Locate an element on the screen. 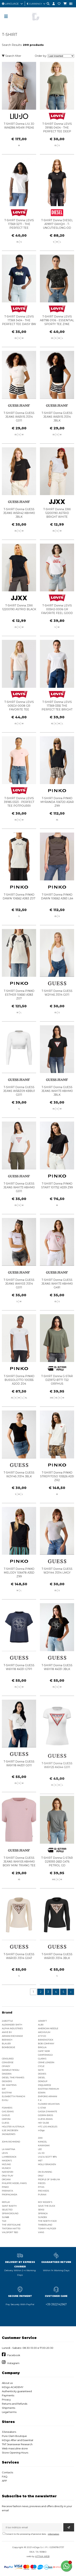 The image size is (76, 2576). T-SHIRT Donna GUESS JEANS W5RI42 K8HM0 JBLK is located at coordinates (19, 530).